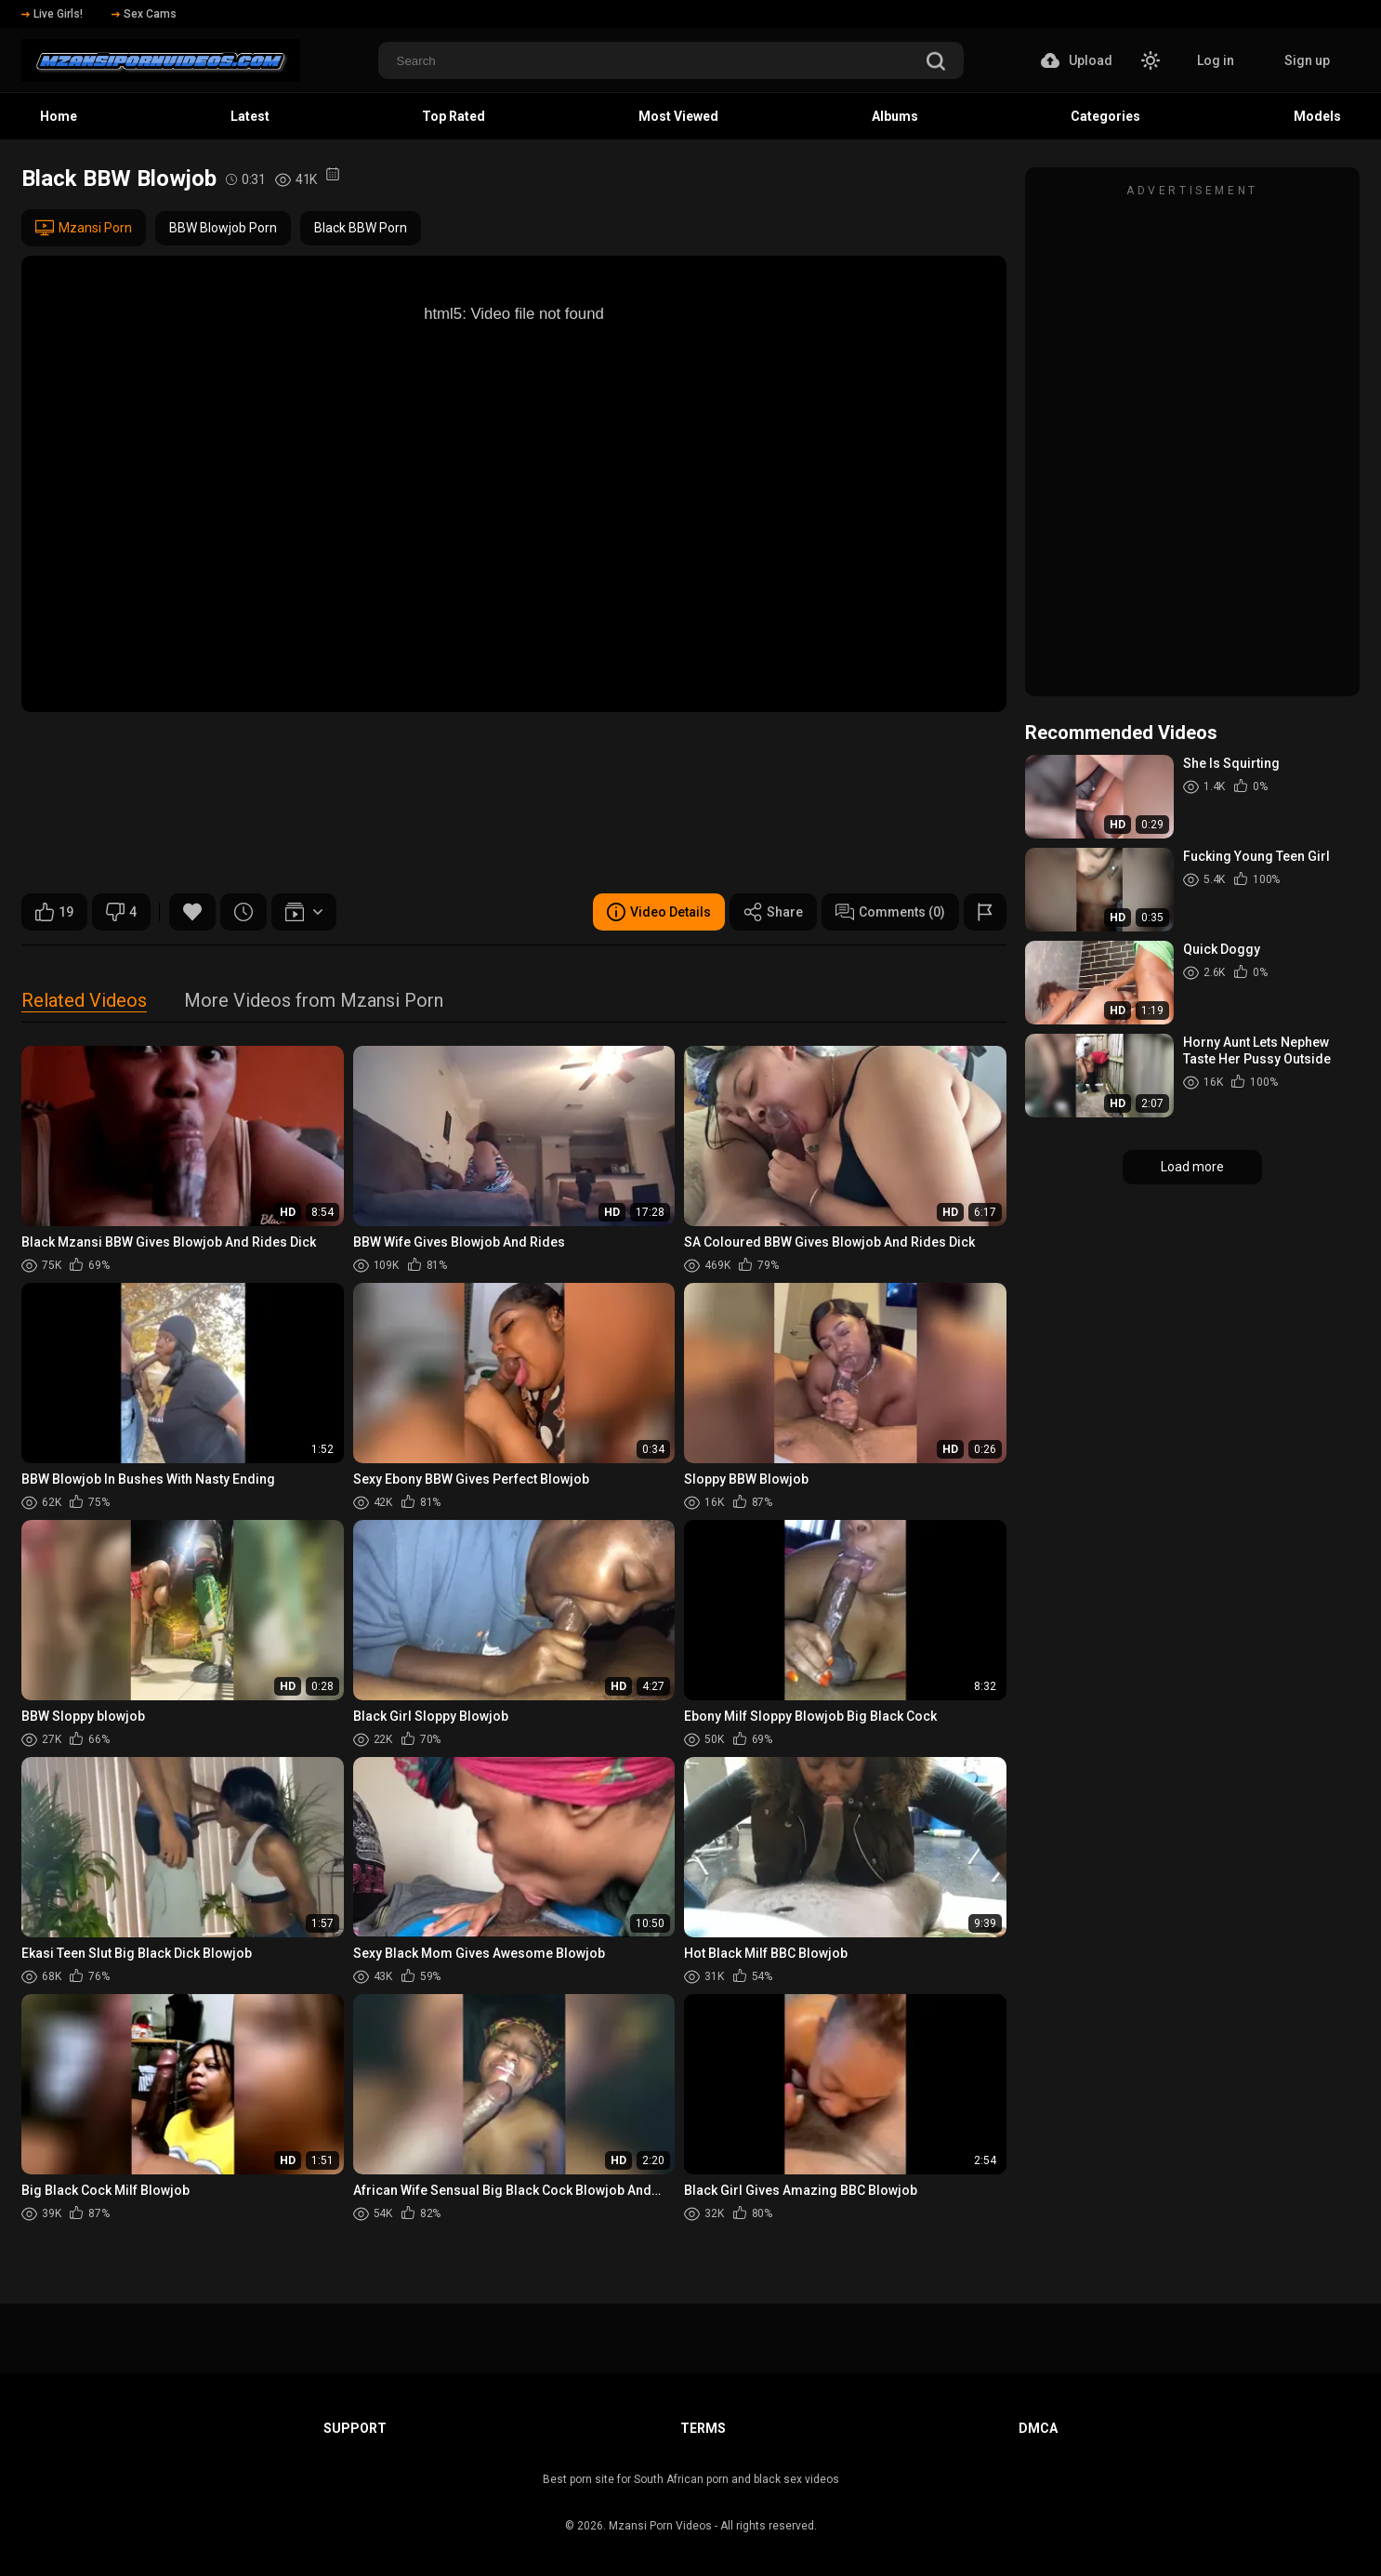  I want to click on More Videos from Mzansi Porn, so click(313, 1001).